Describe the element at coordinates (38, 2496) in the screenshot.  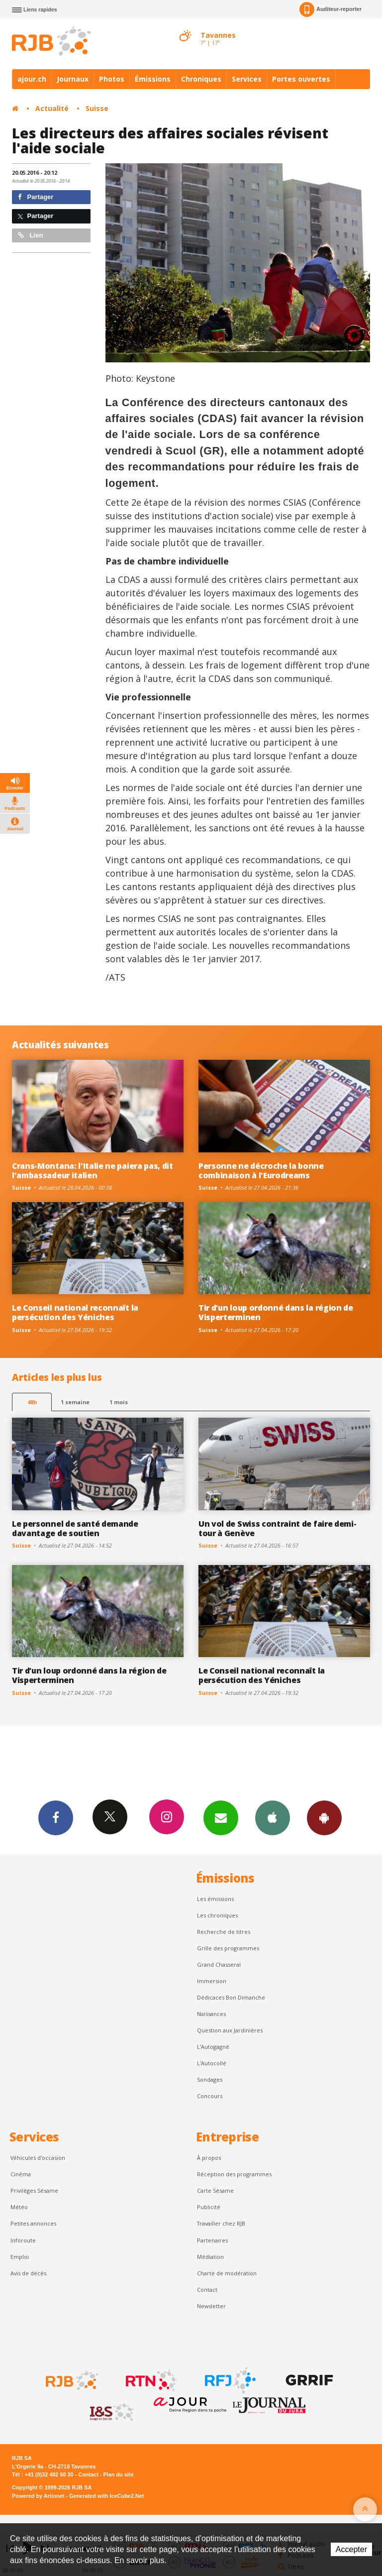
I see `Powered by Artionet` at that location.